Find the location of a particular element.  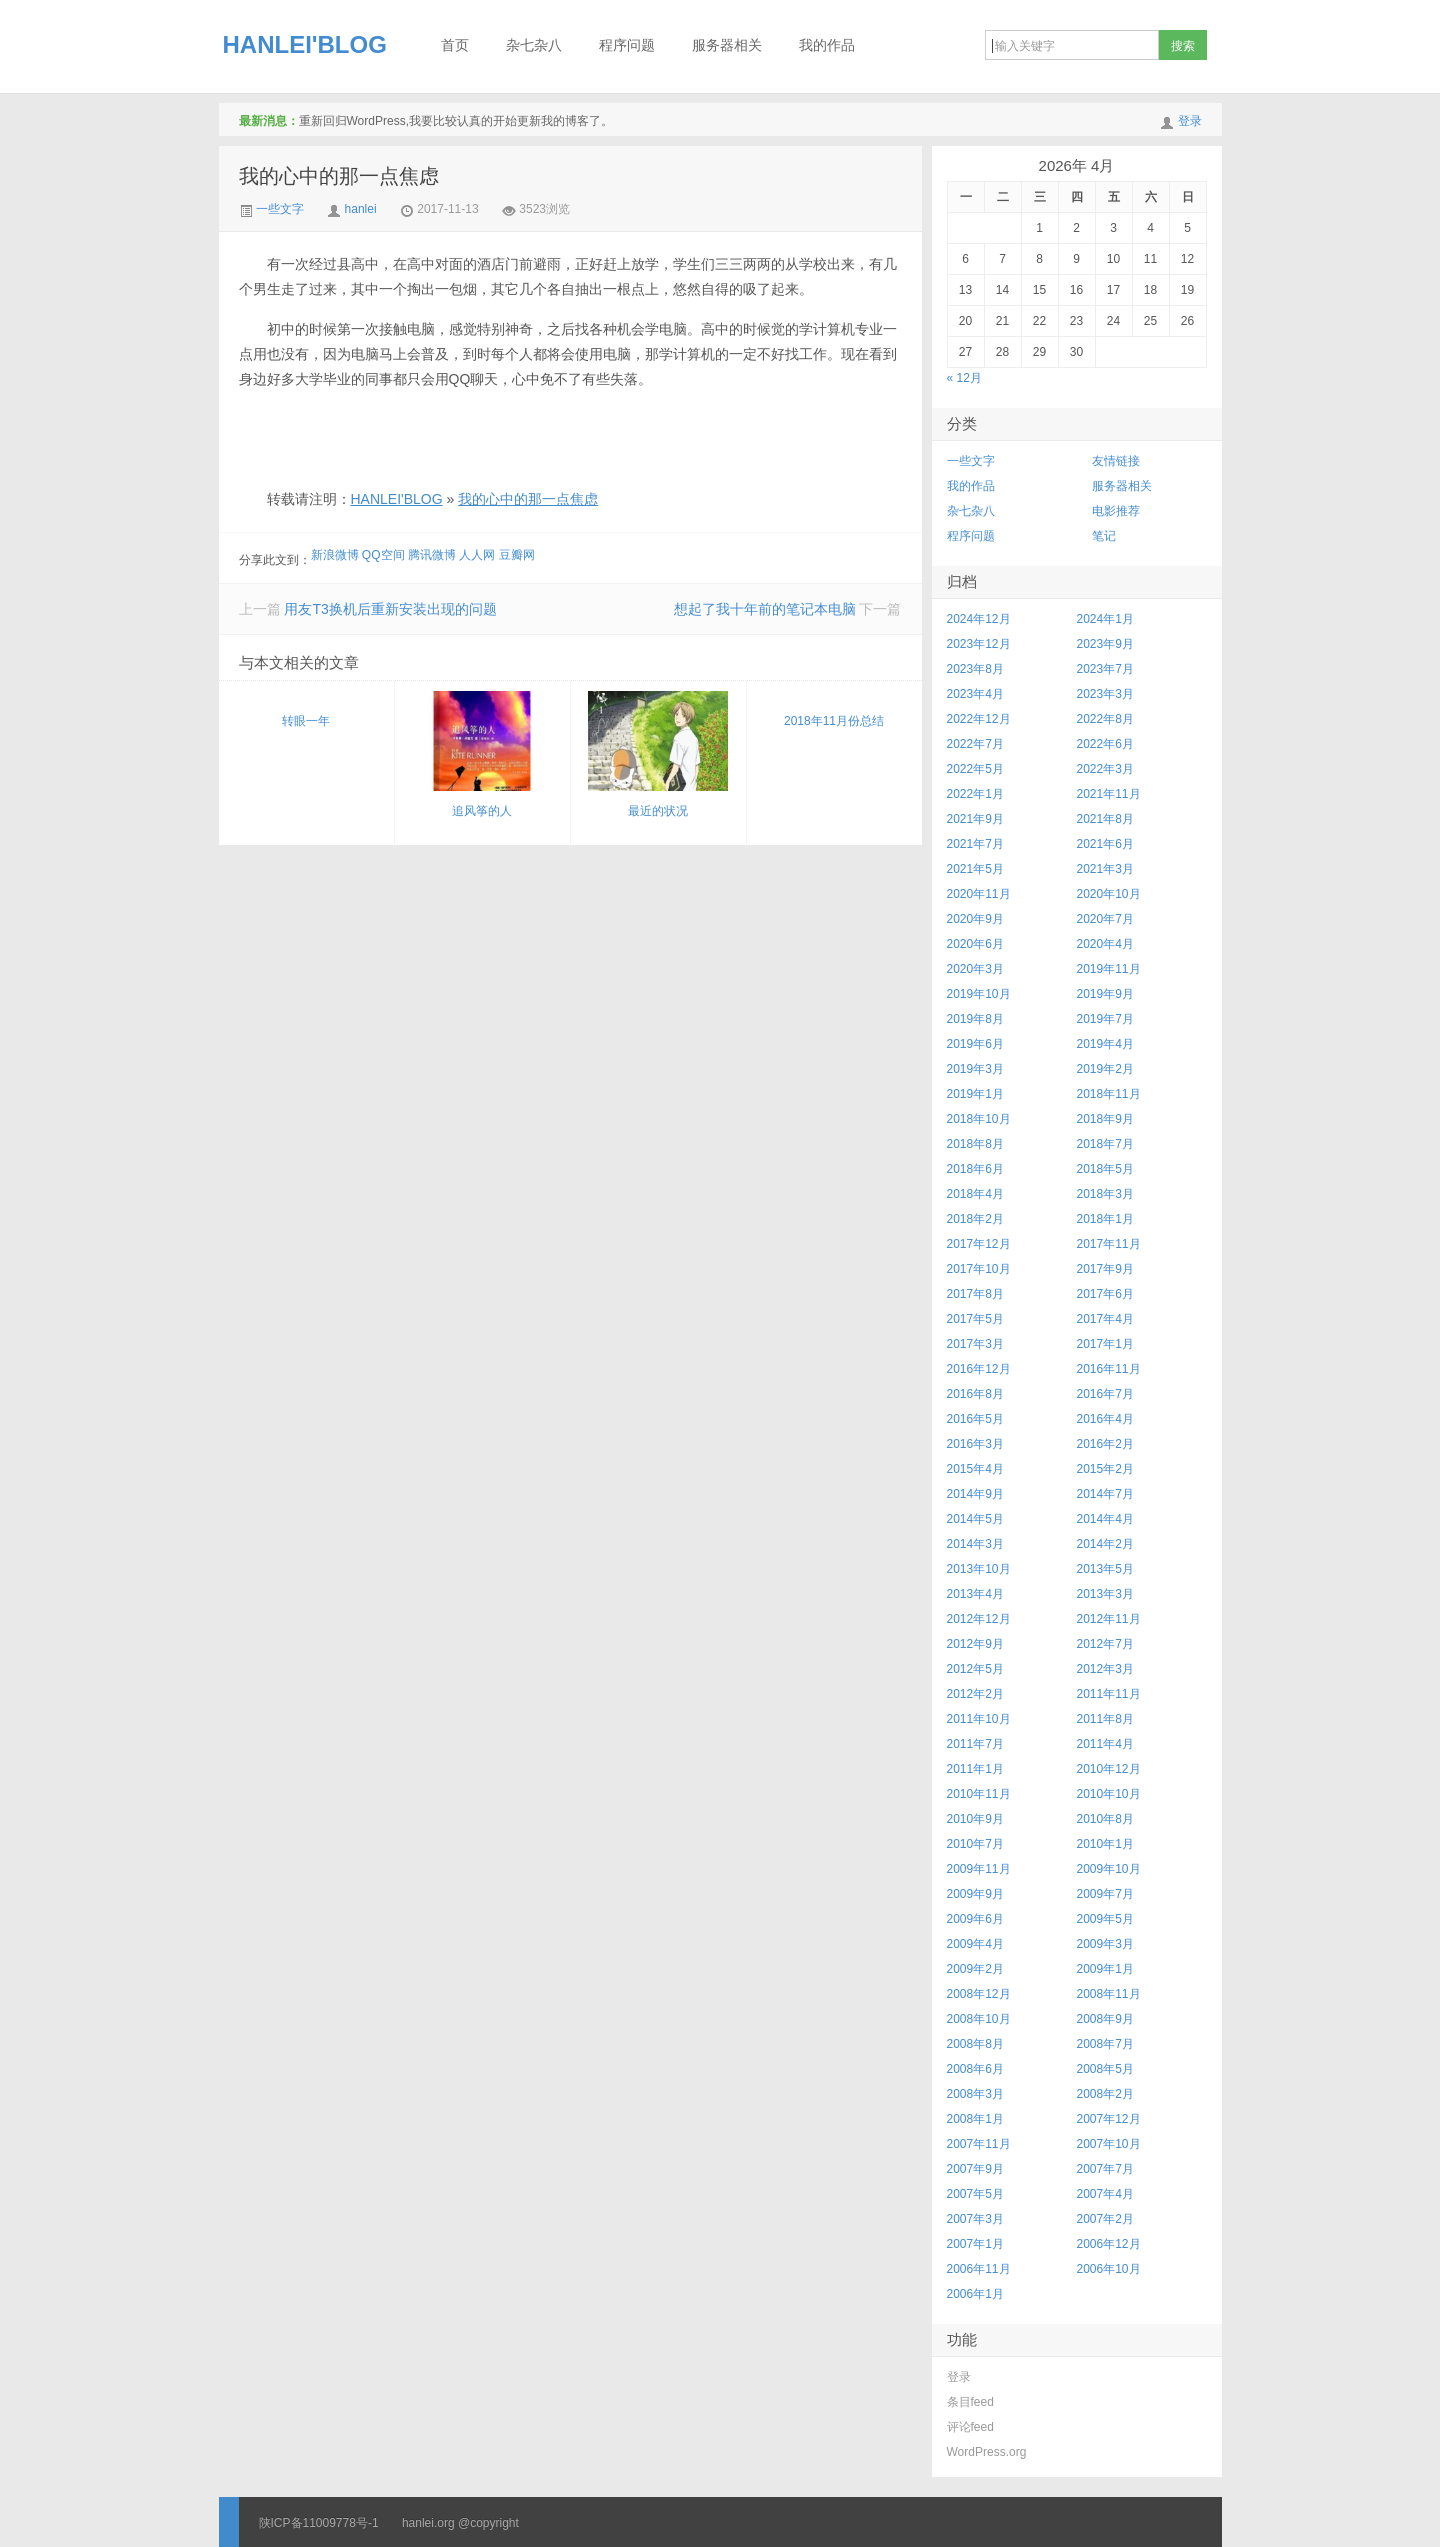

2010年12月 is located at coordinates (1109, 1769).